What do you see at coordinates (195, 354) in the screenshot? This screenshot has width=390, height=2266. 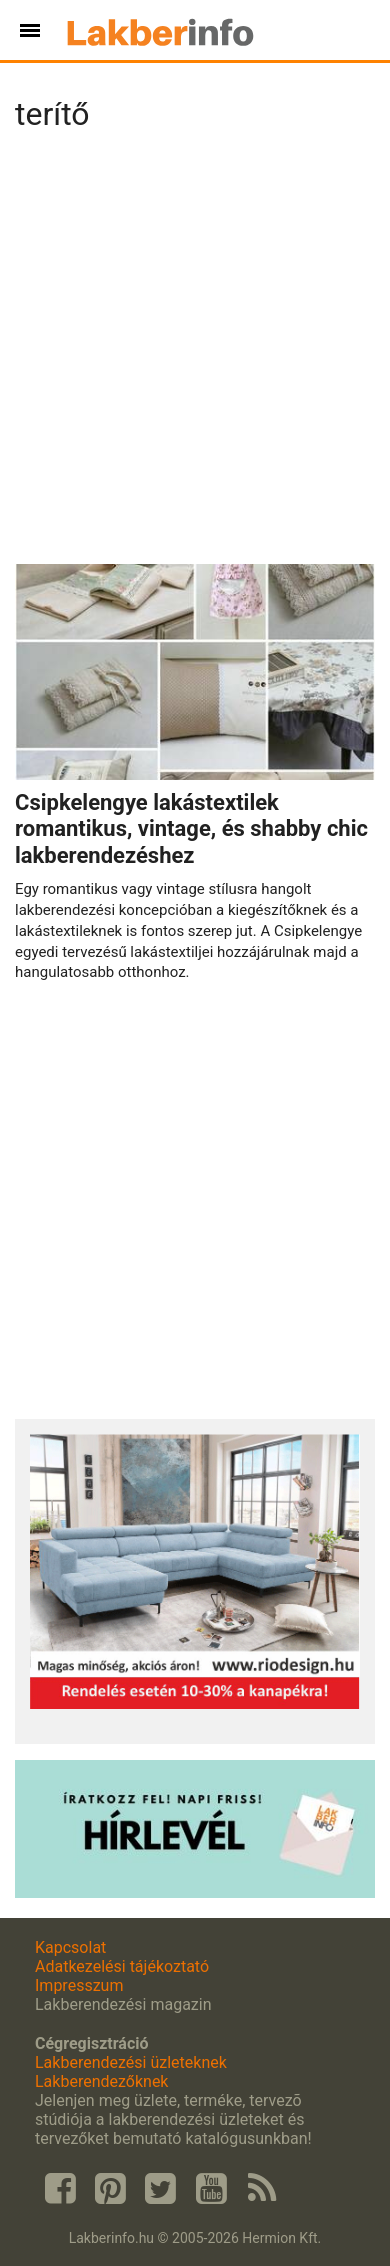 I see `[Advertisement]` at bounding box center [195, 354].